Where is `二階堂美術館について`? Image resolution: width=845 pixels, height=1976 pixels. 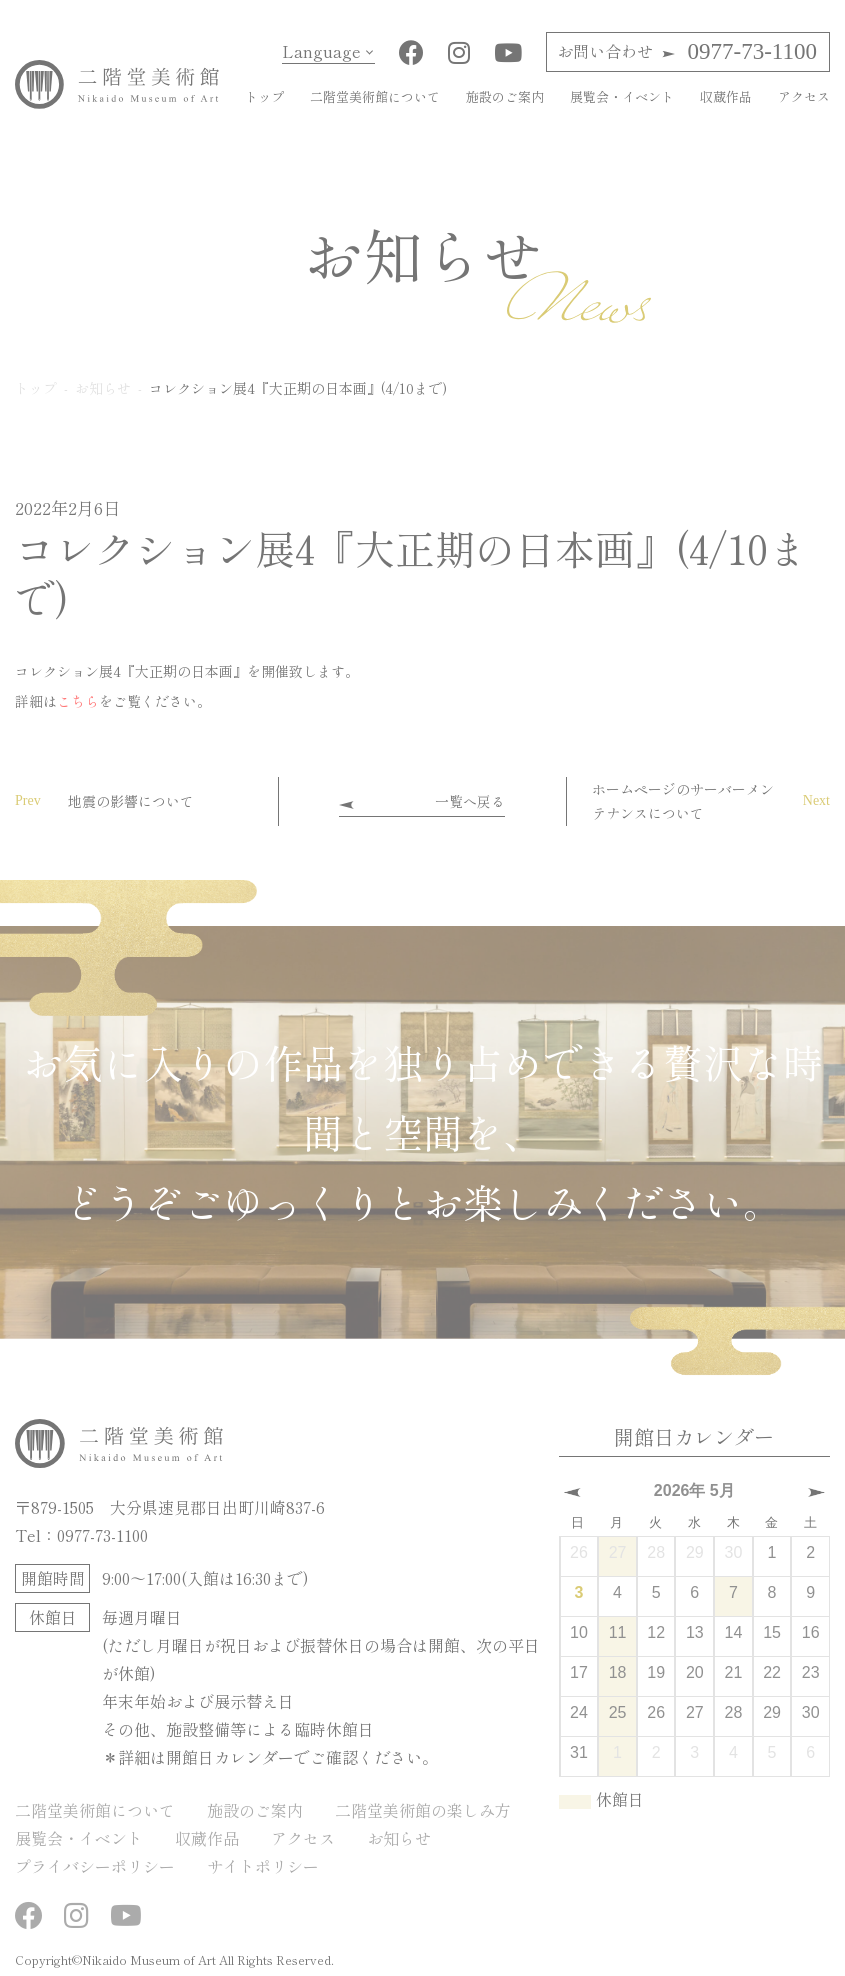
二階堂美術館について is located at coordinates (375, 96).